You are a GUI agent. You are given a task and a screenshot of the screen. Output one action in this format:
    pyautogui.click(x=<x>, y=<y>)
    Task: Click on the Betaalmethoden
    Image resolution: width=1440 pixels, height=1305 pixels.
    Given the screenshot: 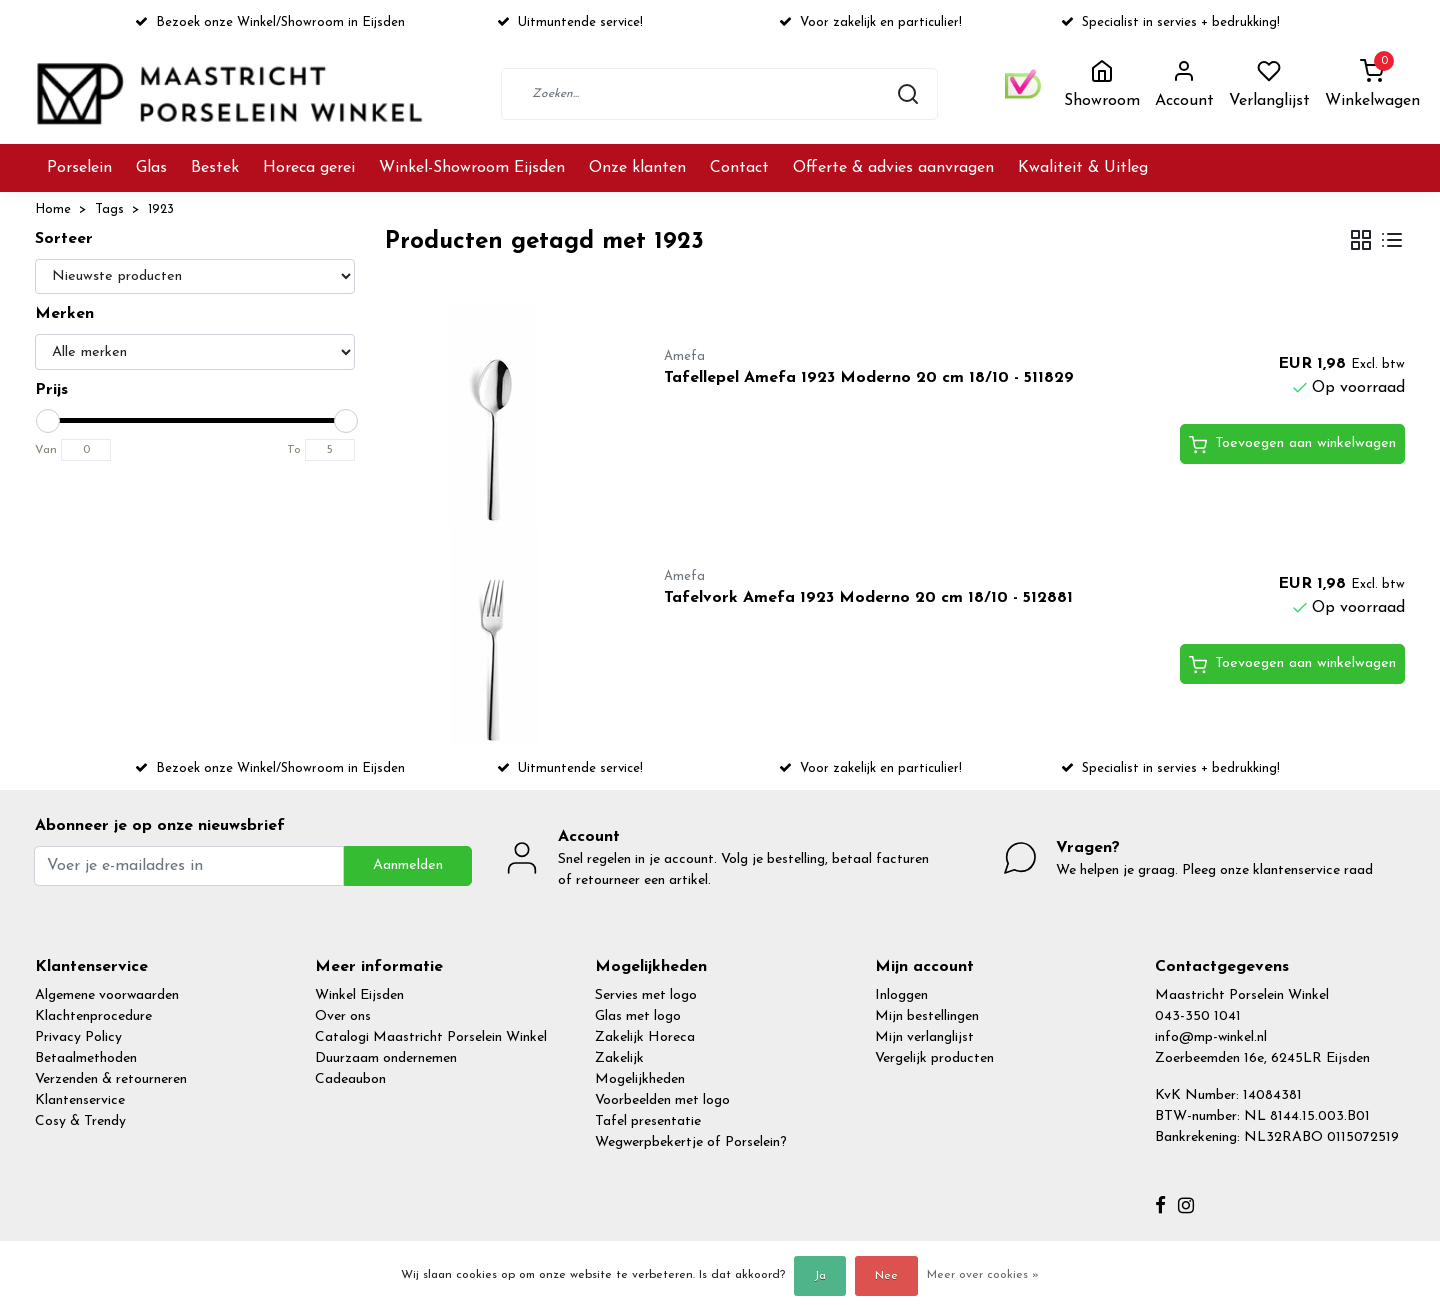 What is the action you would take?
    pyautogui.click(x=86, y=1058)
    